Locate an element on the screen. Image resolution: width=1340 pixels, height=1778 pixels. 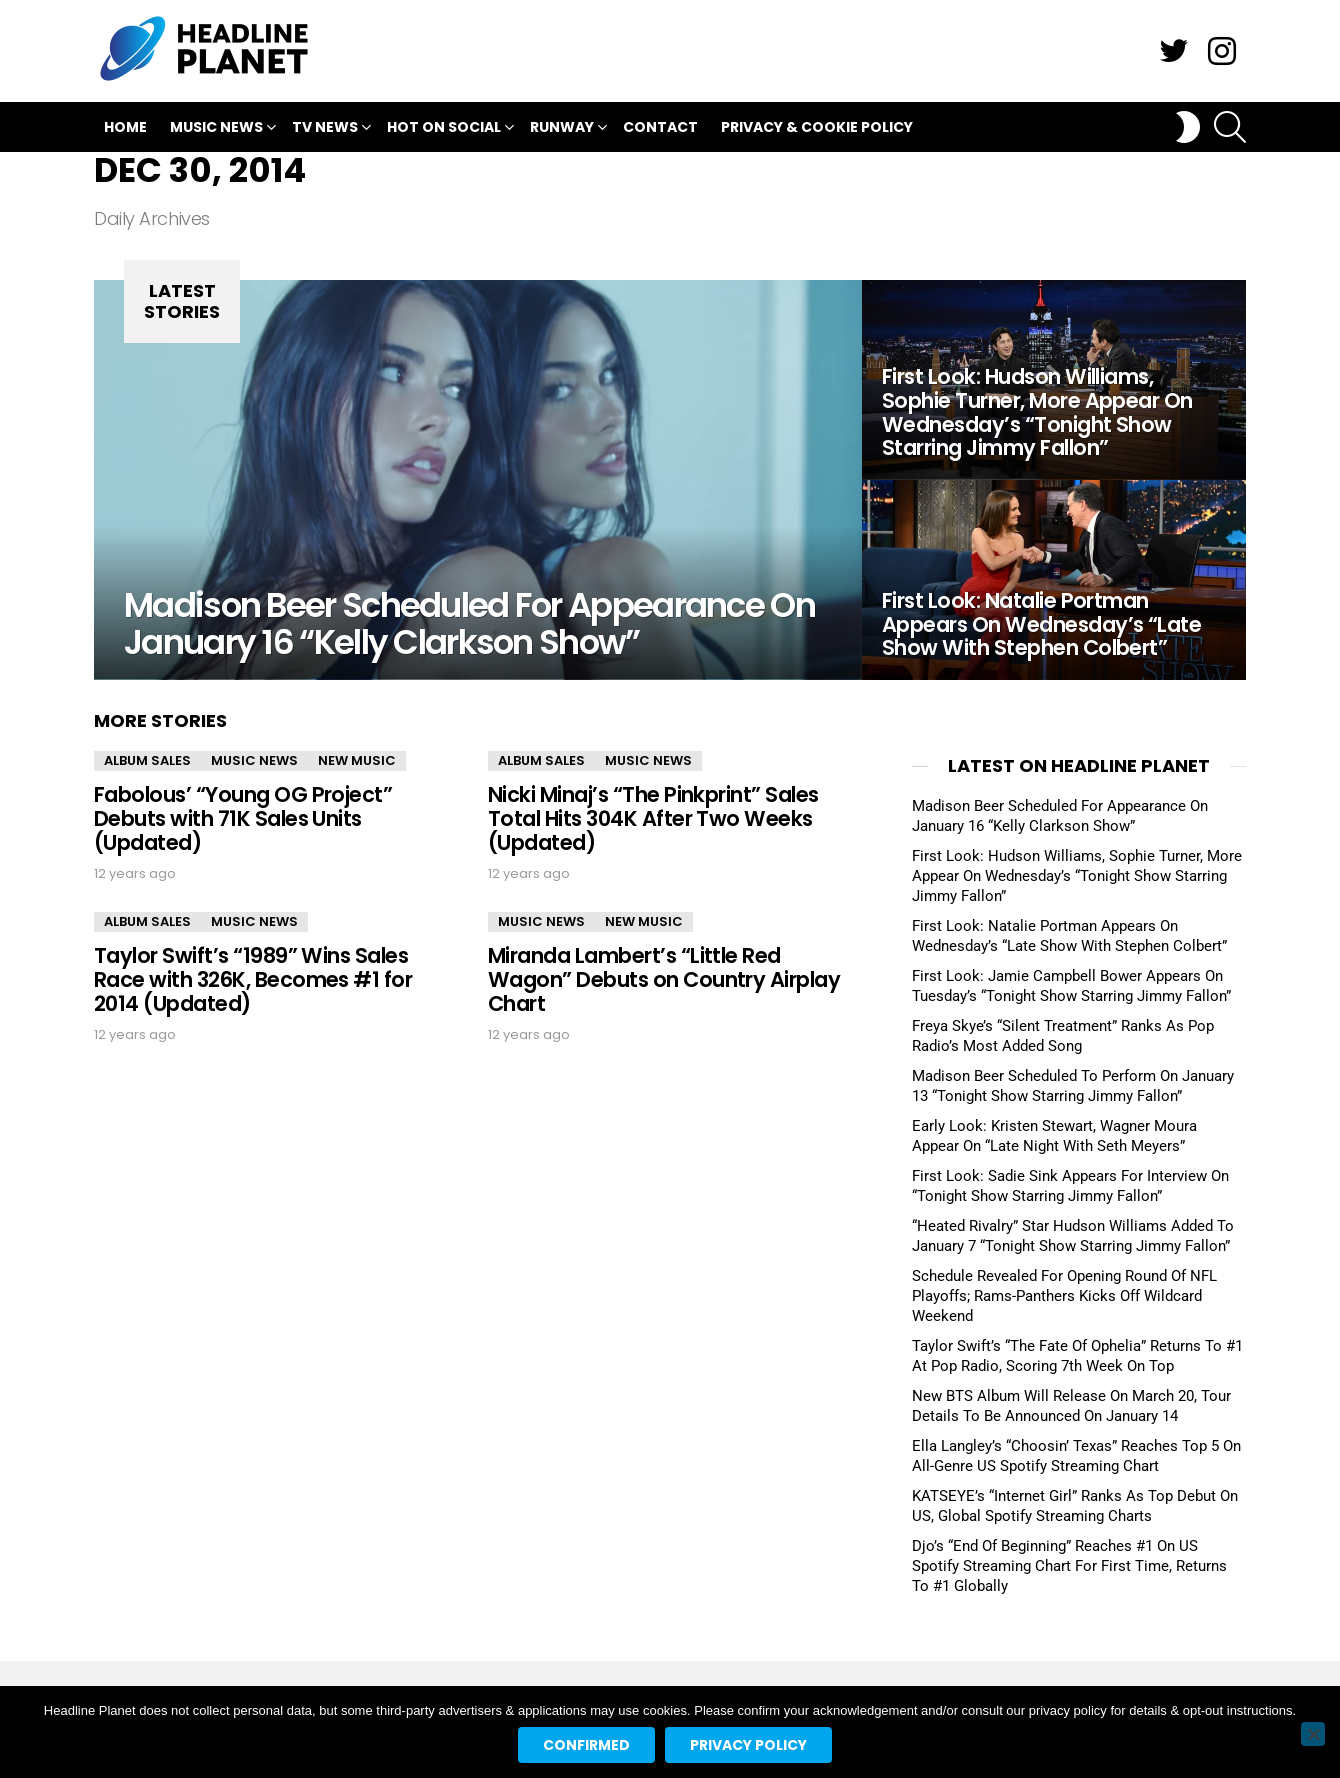
Music News is located at coordinates (216, 129).